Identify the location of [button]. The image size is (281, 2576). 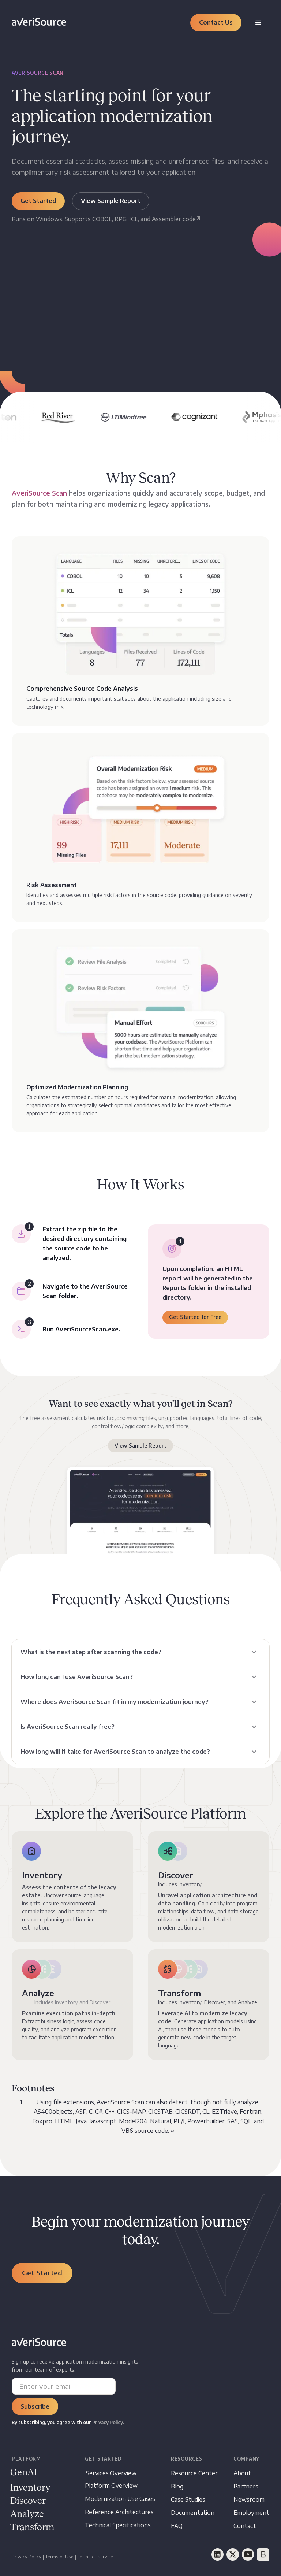
(215, 22).